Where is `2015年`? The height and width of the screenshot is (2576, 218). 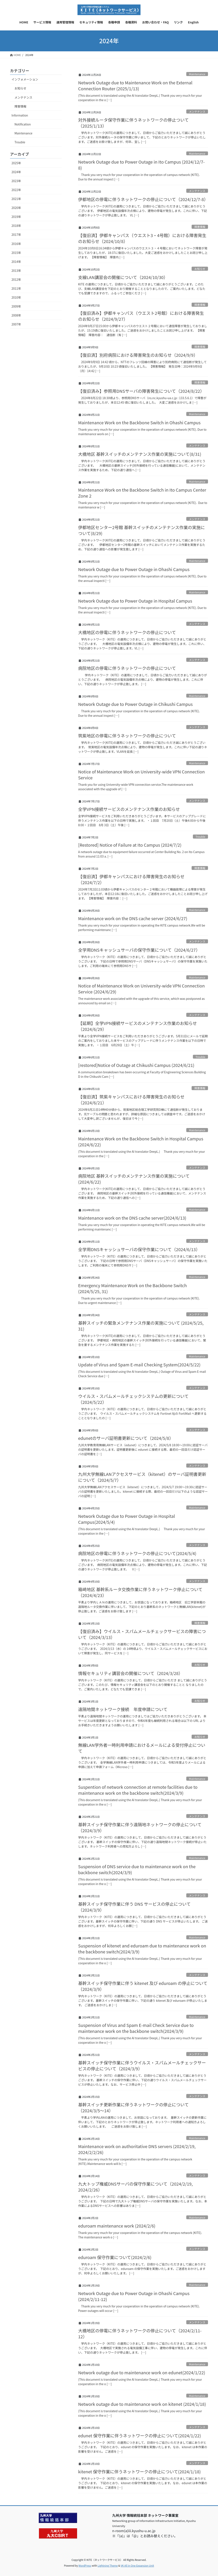 2015年 is located at coordinates (16, 252).